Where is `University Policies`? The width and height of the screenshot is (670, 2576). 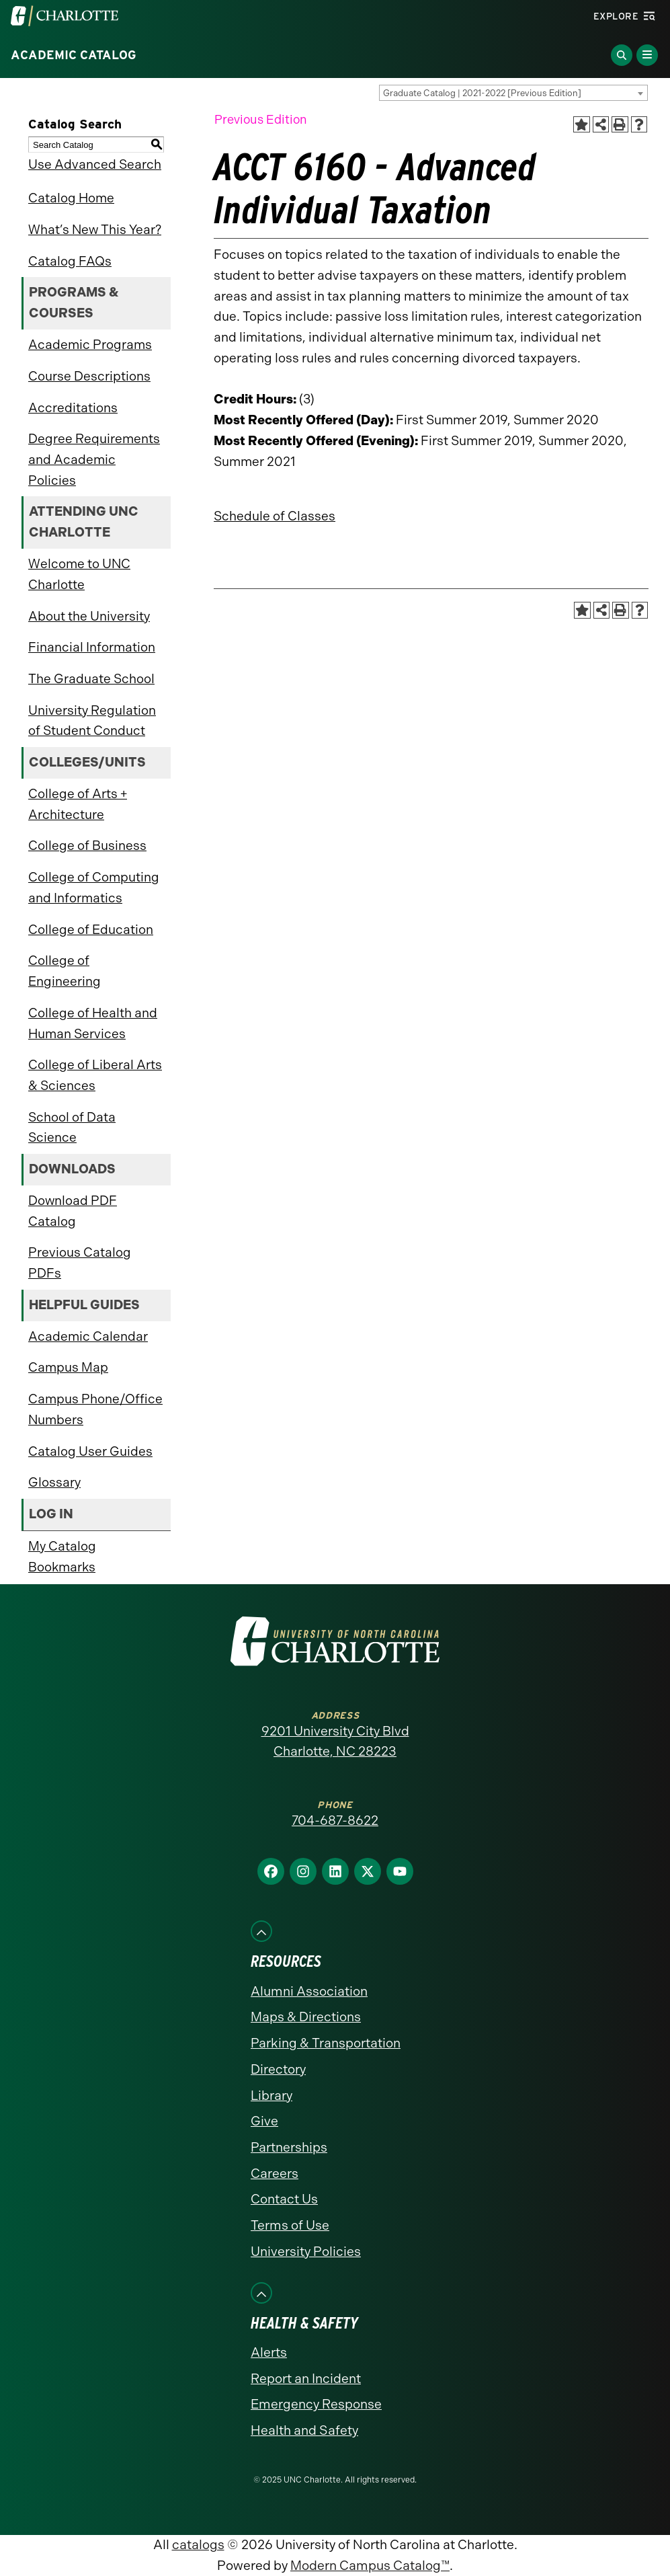
University Policies is located at coordinates (306, 2251).